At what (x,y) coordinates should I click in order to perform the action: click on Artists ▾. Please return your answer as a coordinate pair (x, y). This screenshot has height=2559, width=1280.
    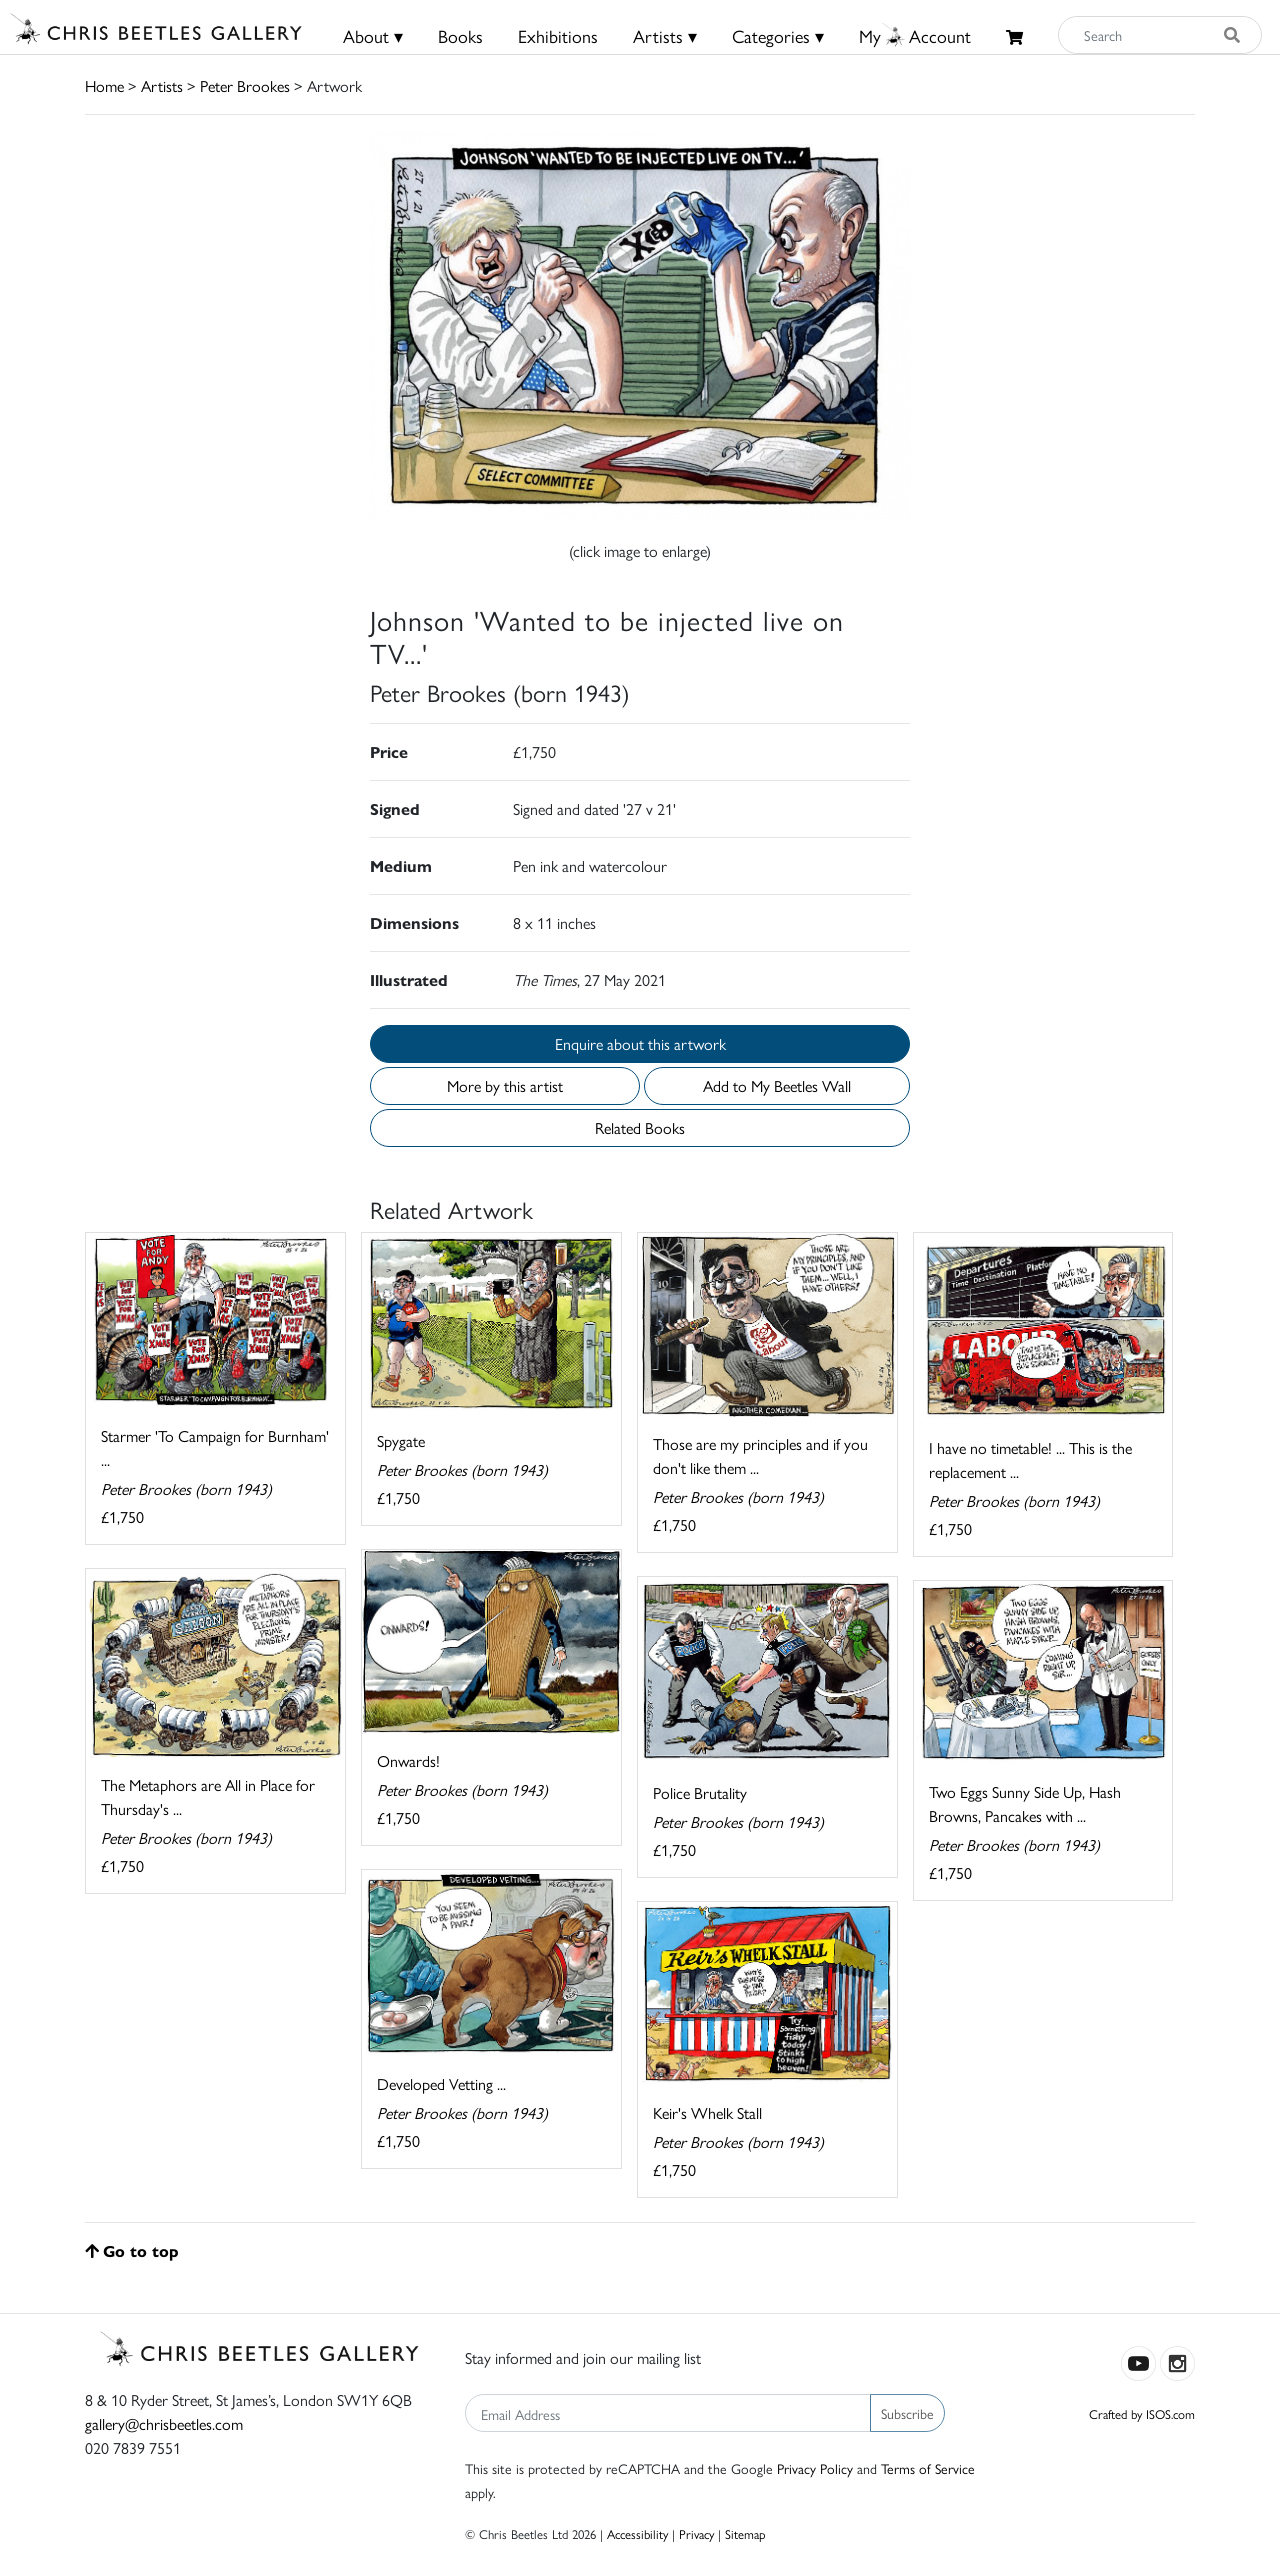
    Looking at the image, I should click on (665, 35).